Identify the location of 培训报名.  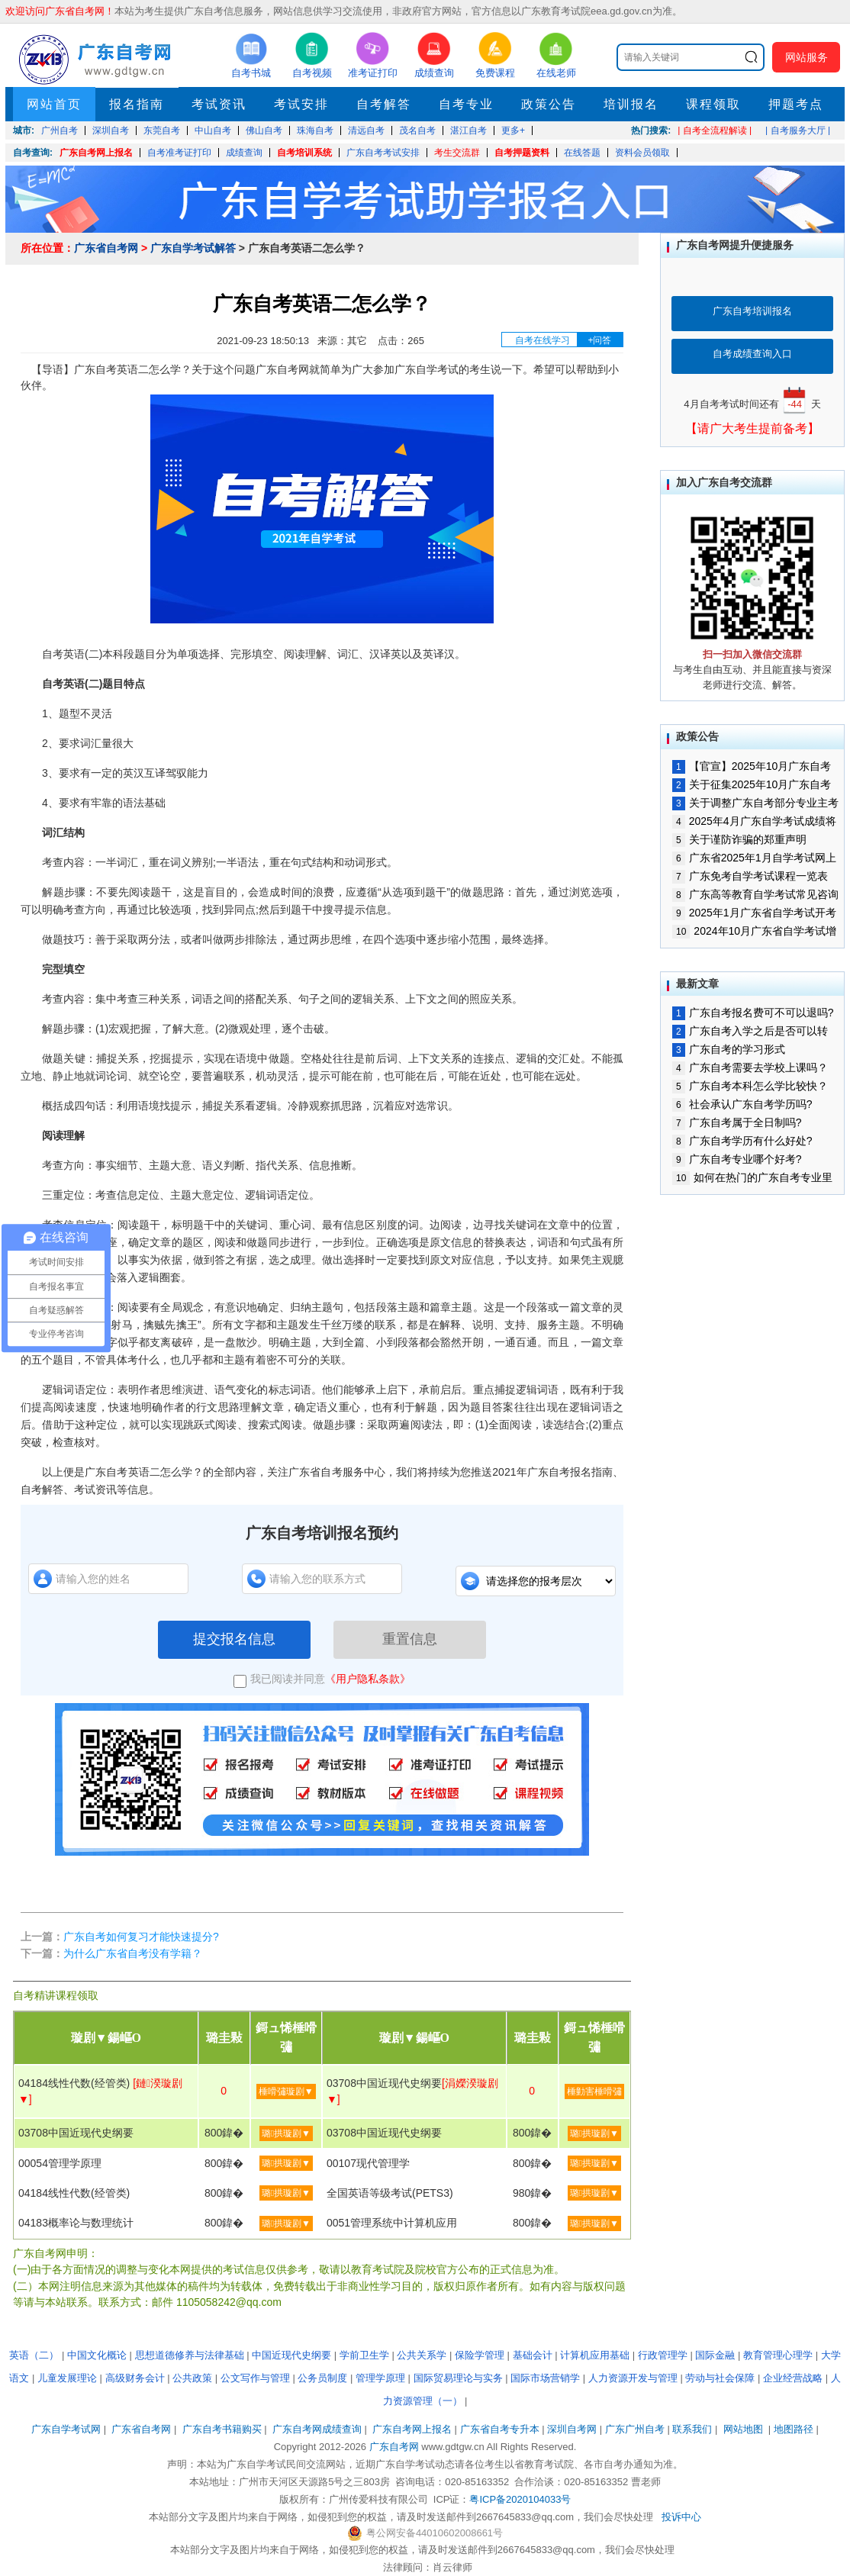
(631, 104).